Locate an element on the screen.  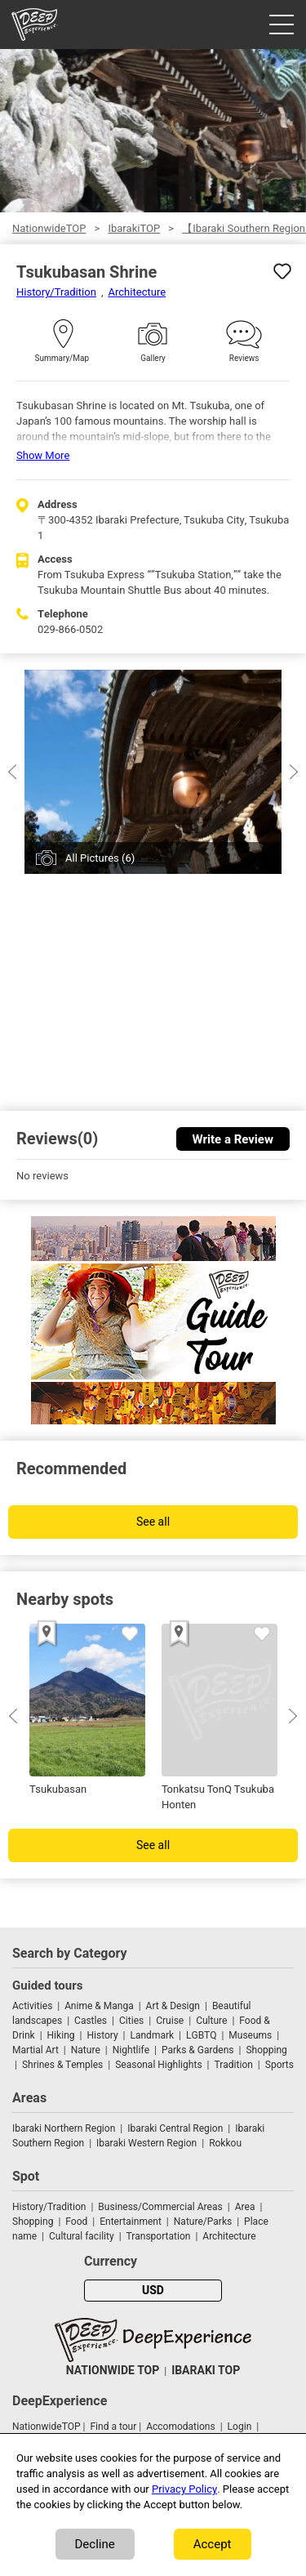
See all is located at coordinates (153, 1522).